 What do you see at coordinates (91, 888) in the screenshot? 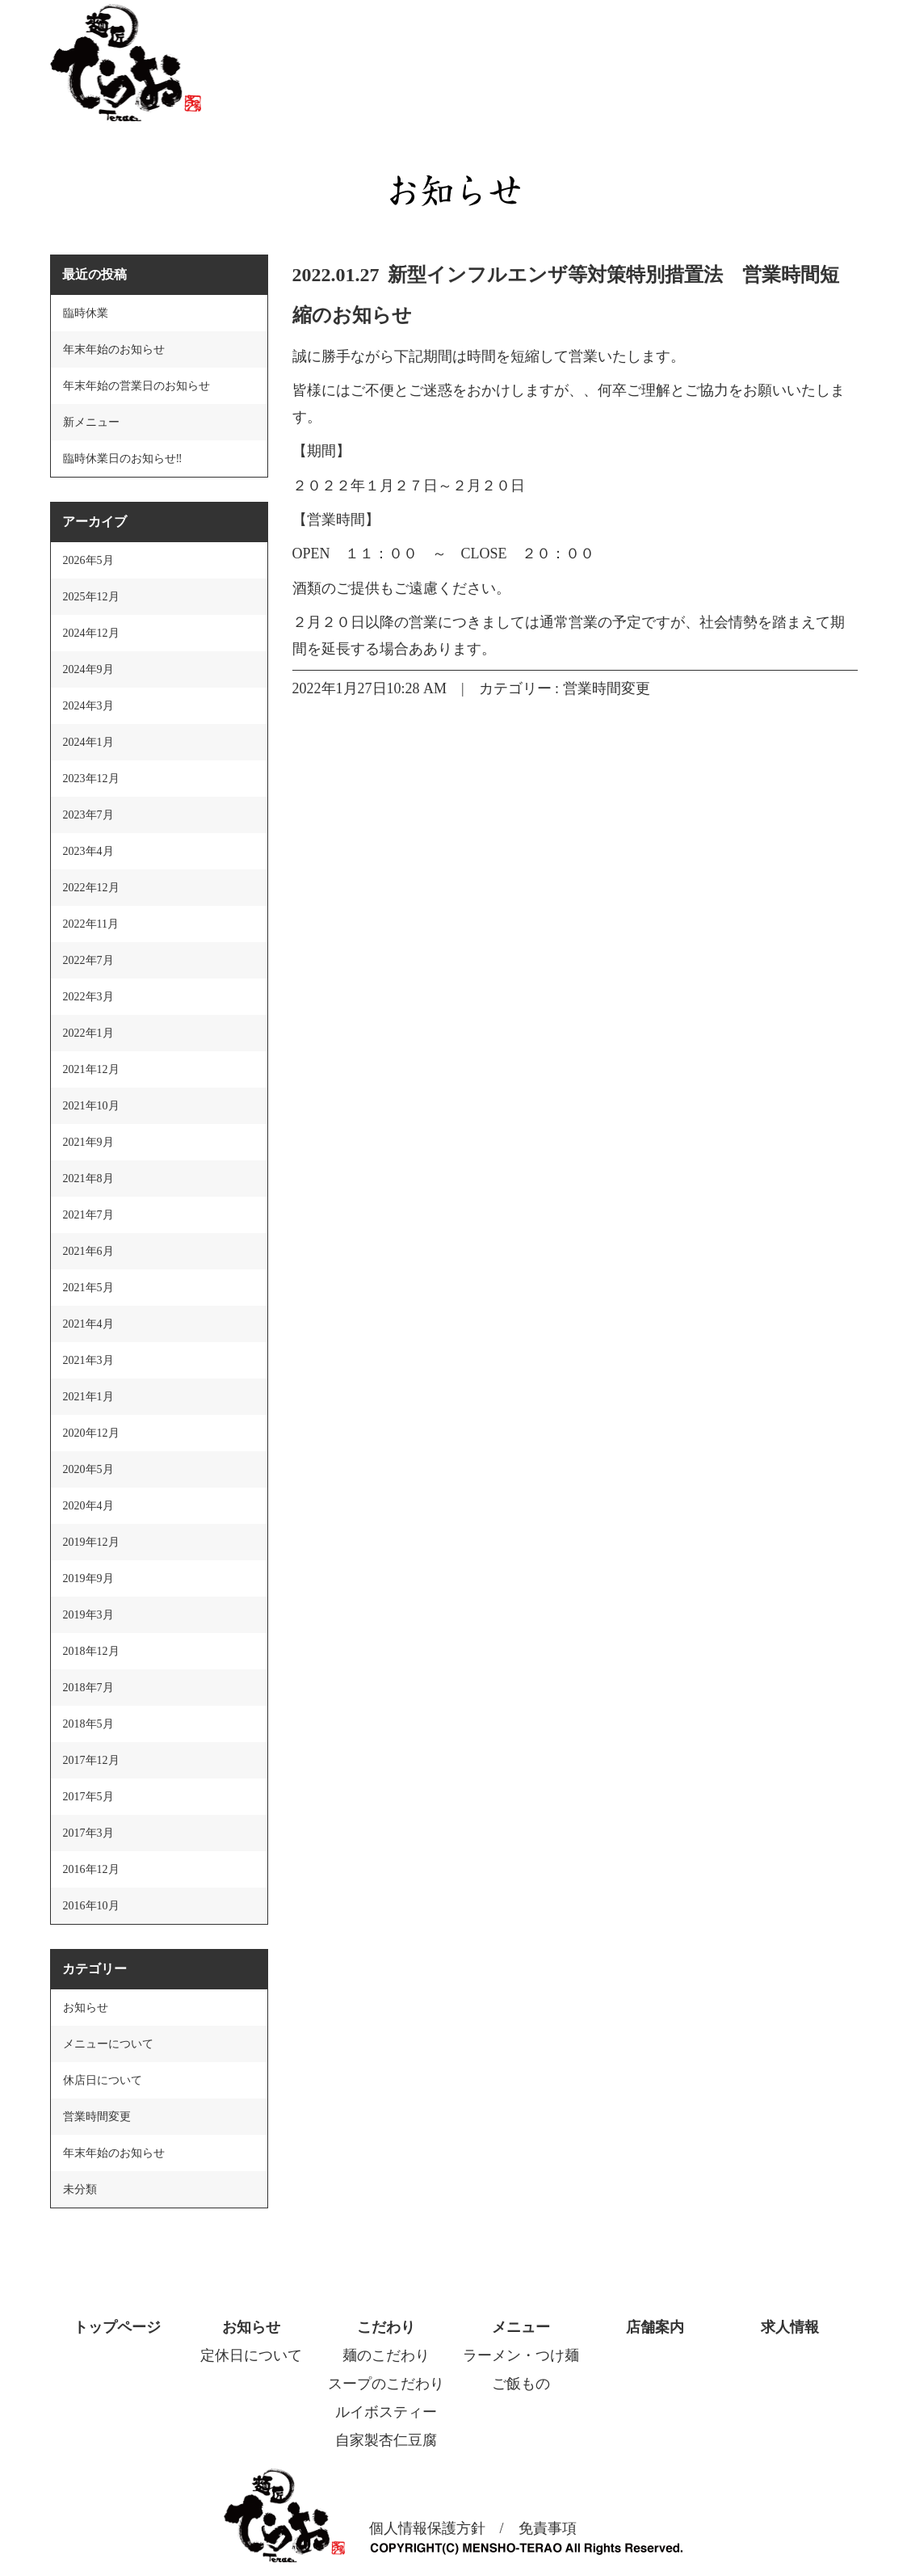
I see `2022年12月` at bounding box center [91, 888].